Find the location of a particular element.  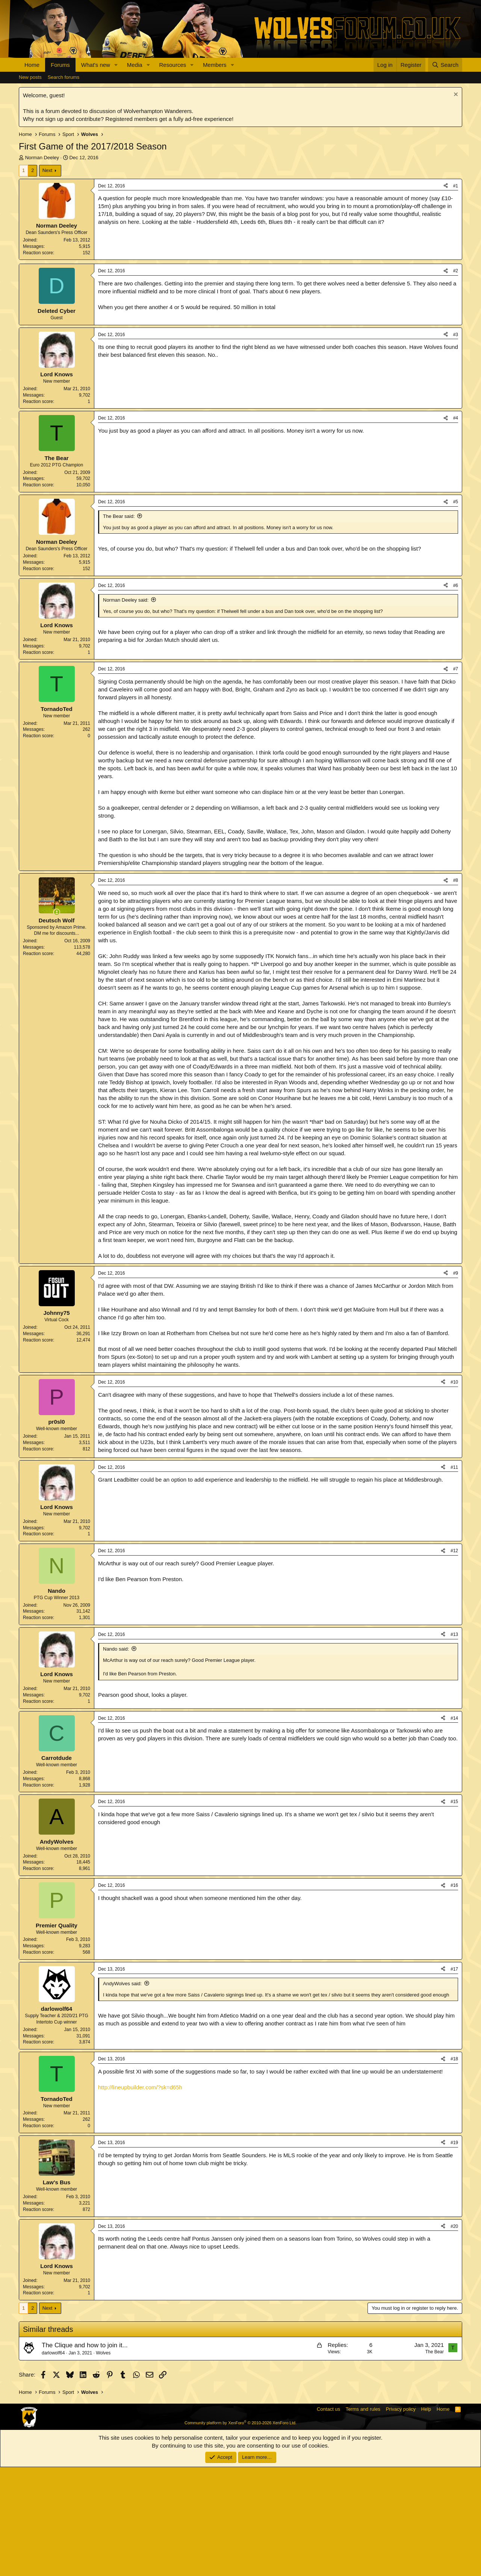

http://lineupbuilder.com/?sk=d65h is located at coordinates (140, 2196).